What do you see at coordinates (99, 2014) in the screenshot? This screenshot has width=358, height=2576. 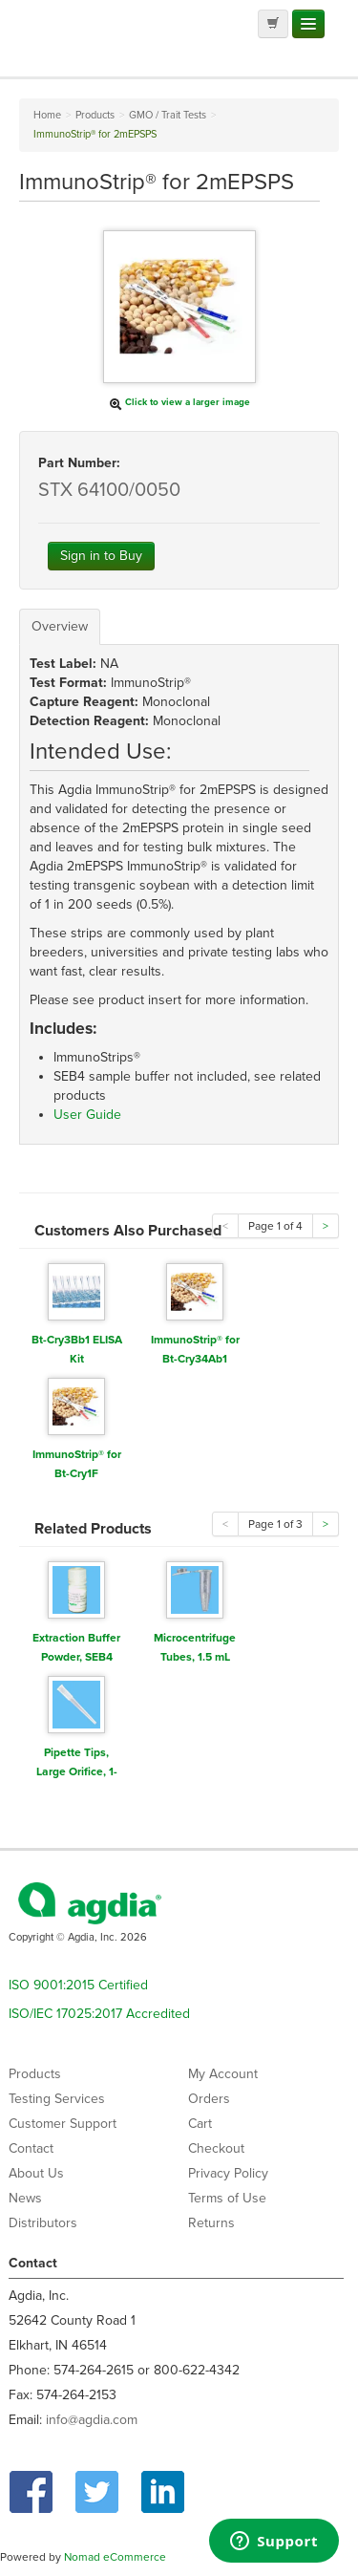 I see `ISO/IEC 17025:2017 Accredited` at bounding box center [99, 2014].